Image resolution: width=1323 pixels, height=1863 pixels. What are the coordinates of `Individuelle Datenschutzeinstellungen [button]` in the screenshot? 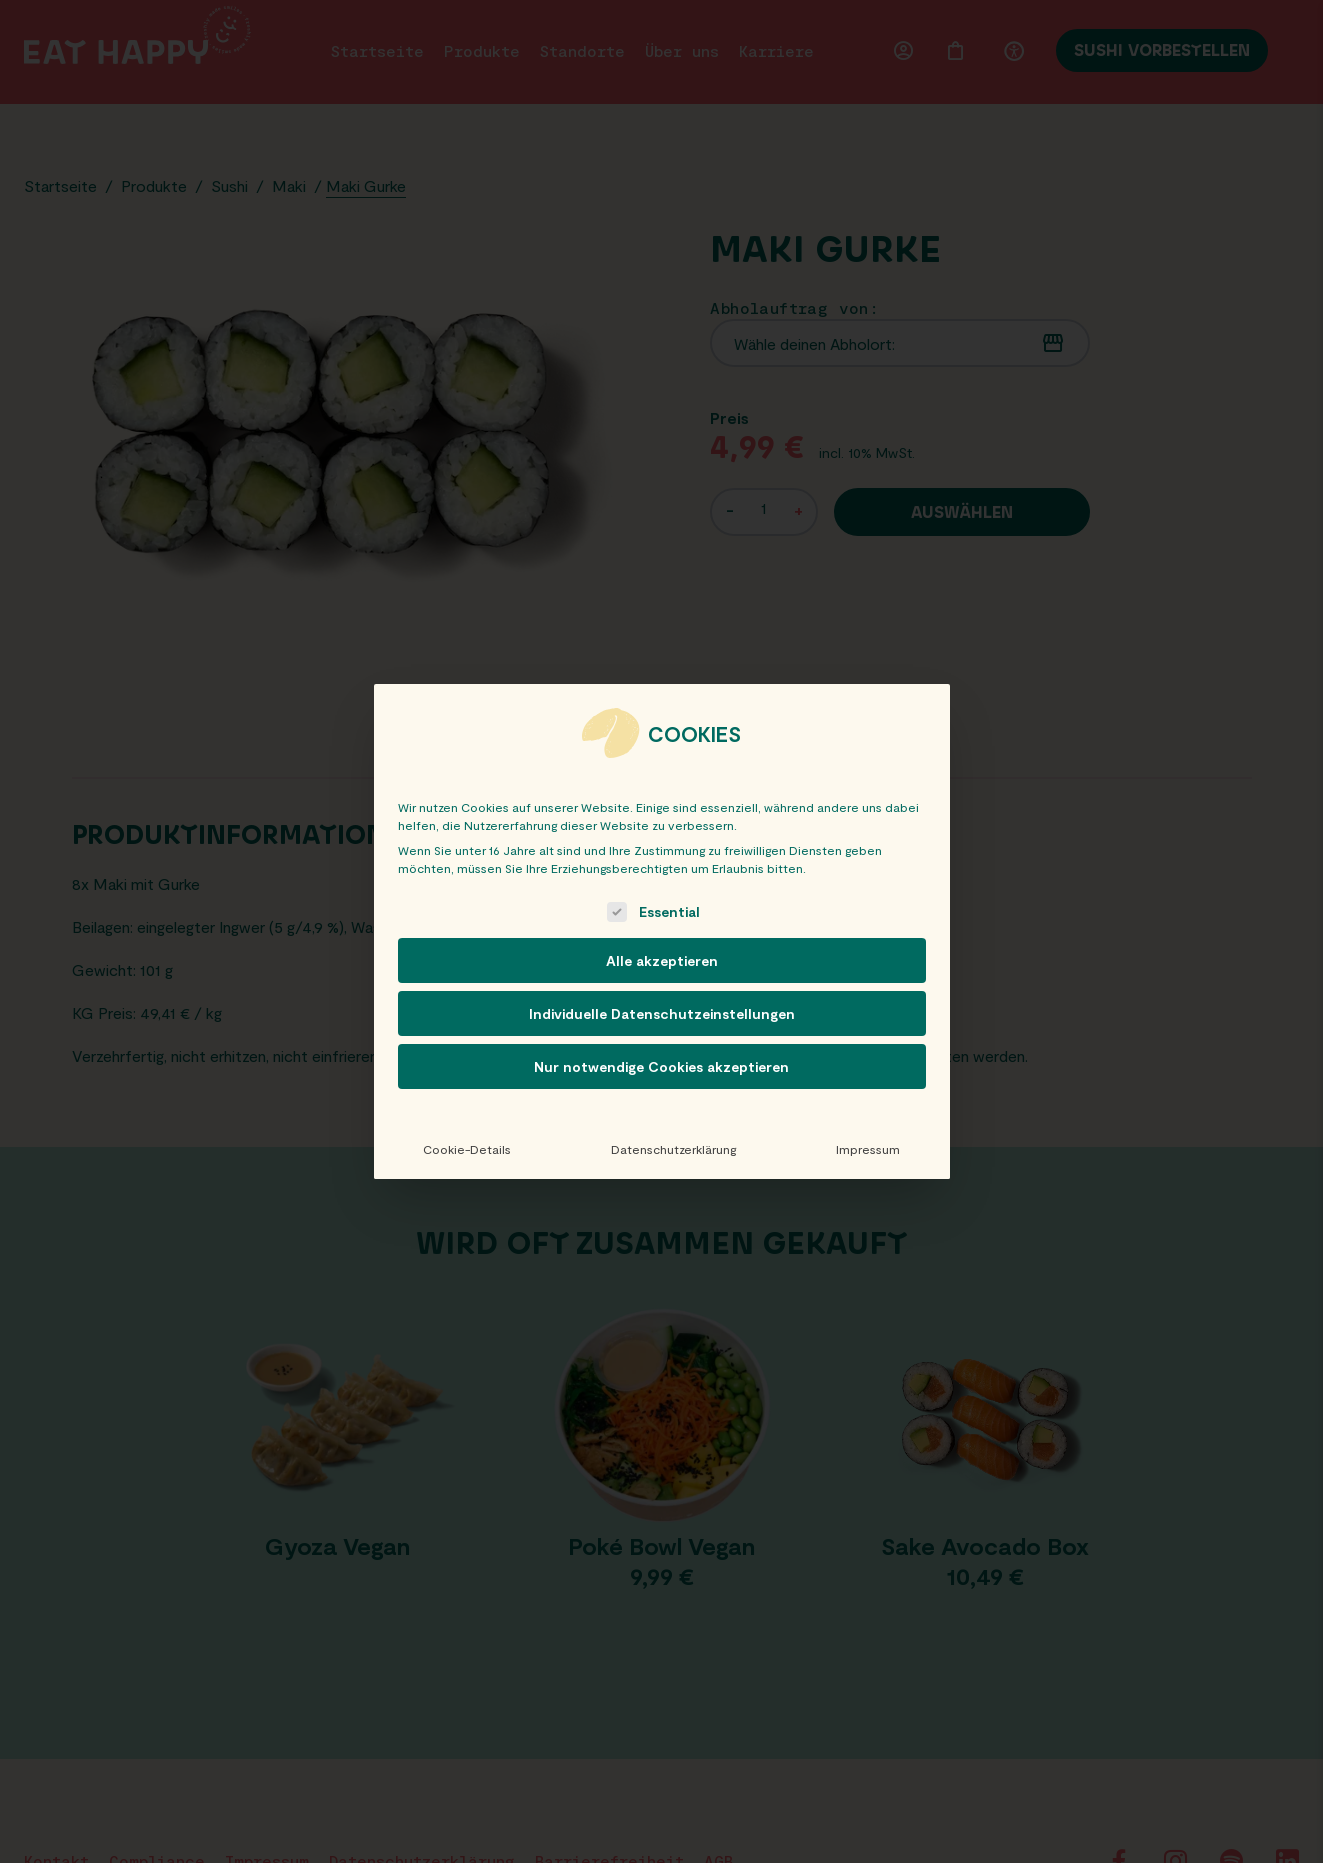 It's located at (662, 1013).